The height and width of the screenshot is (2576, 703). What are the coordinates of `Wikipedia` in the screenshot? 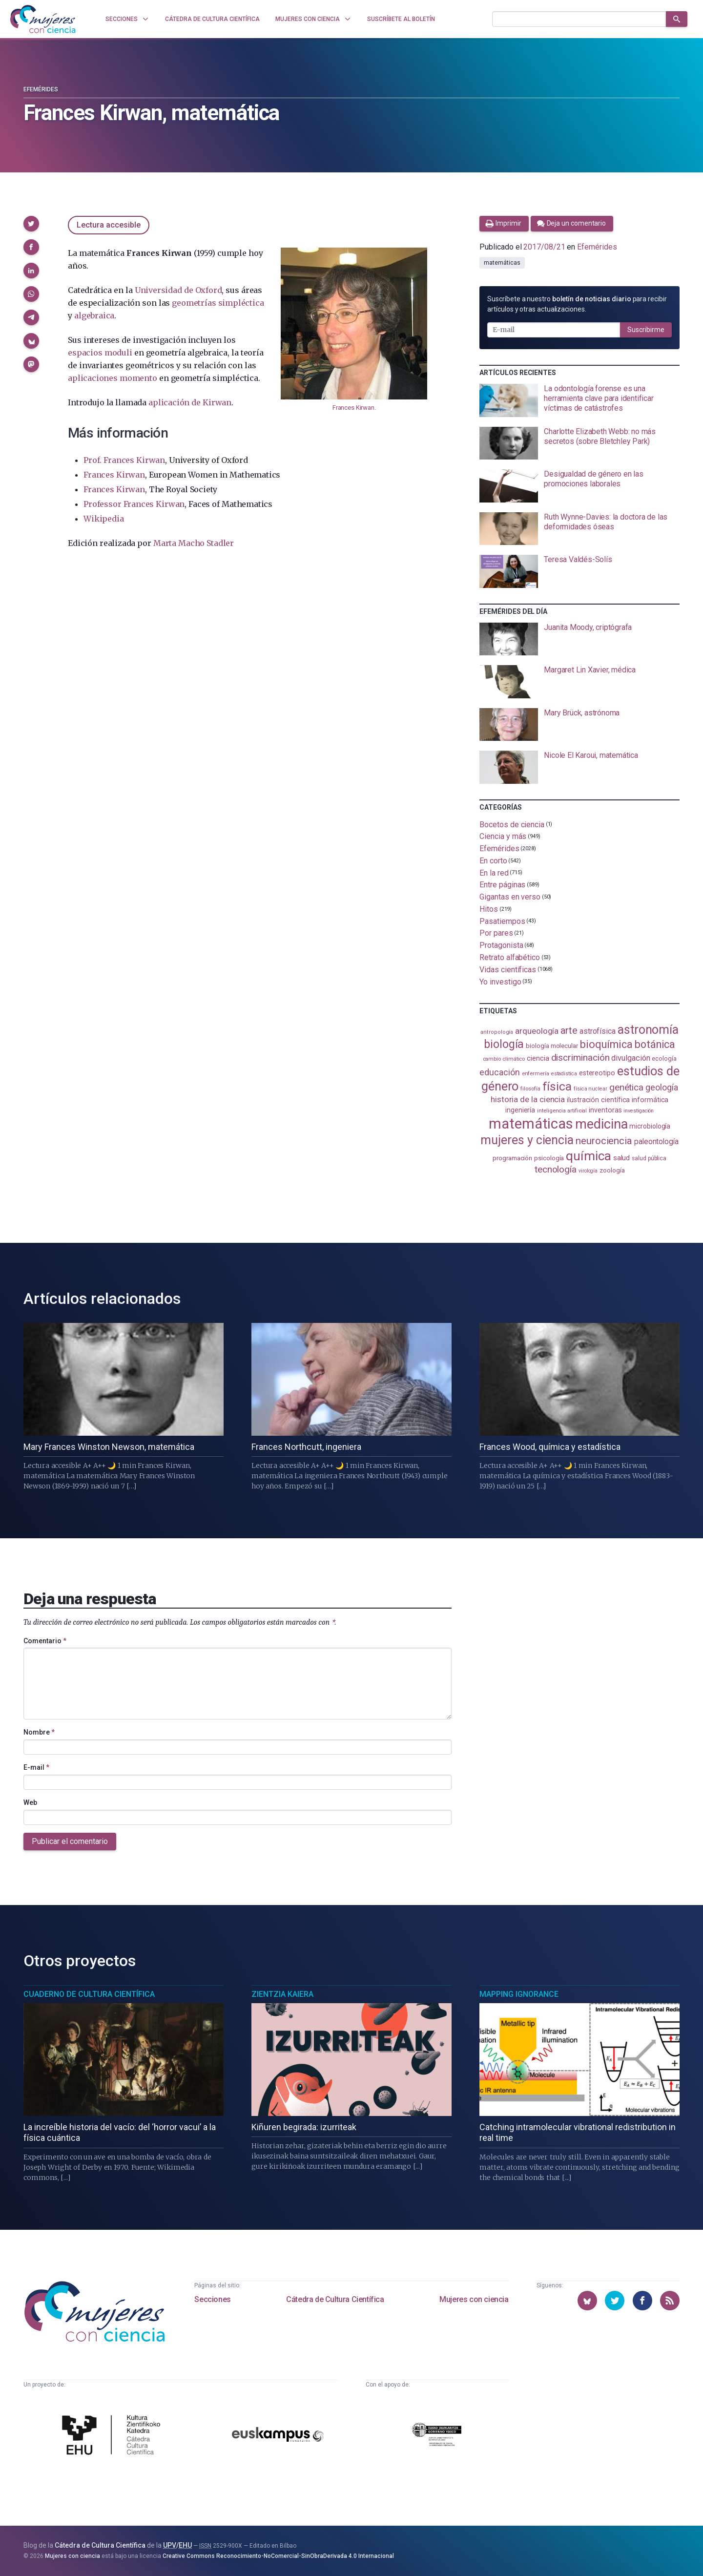 It's located at (103, 519).